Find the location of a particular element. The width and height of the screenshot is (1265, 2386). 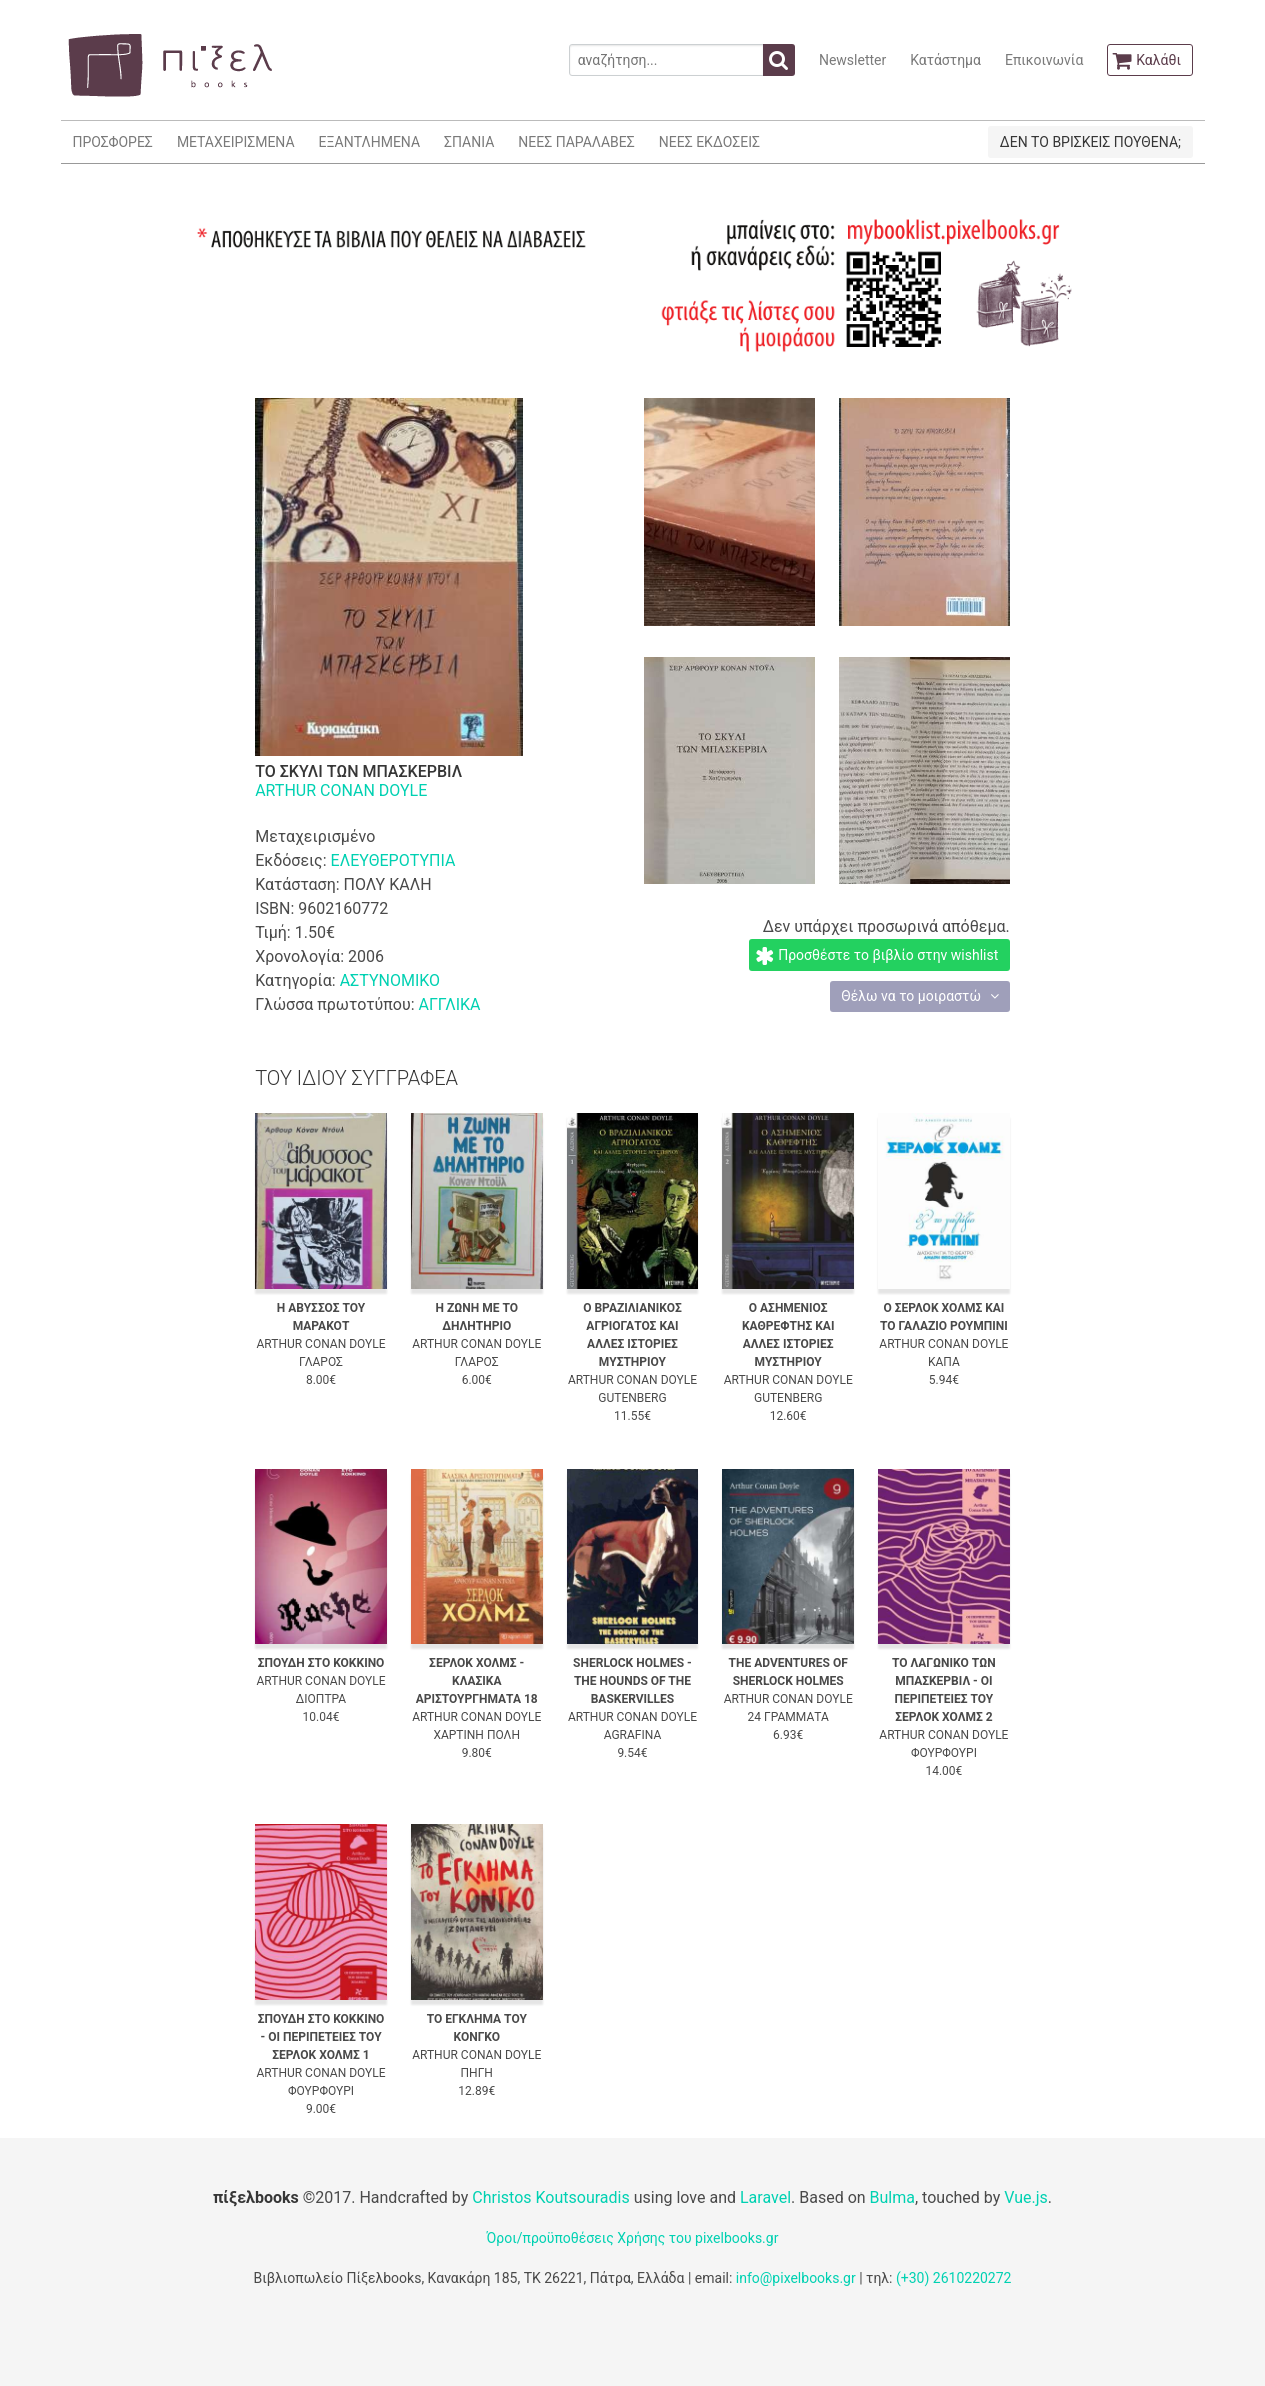

ΣΠΑΝΙΑ is located at coordinates (469, 142).